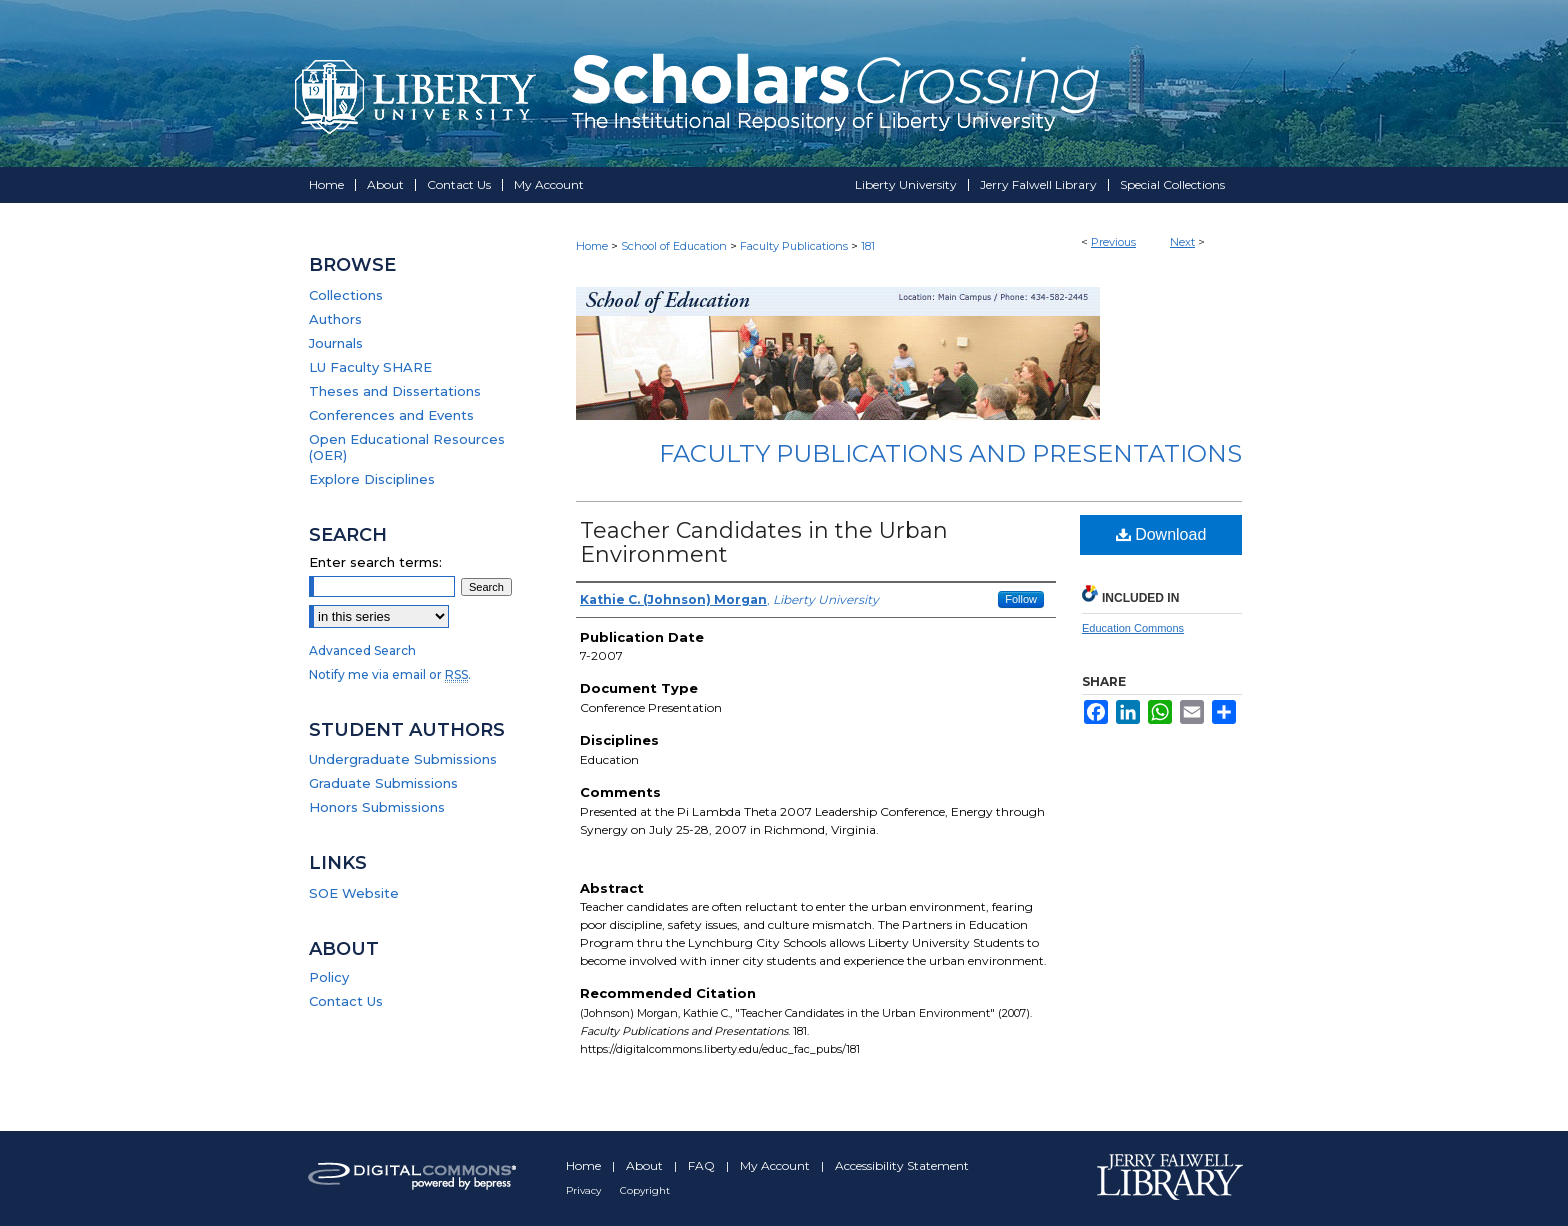 Image resolution: width=1568 pixels, height=1226 pixels. Describe the element at coordinates (868, 246) in the screenshot. I see `181` at that location.